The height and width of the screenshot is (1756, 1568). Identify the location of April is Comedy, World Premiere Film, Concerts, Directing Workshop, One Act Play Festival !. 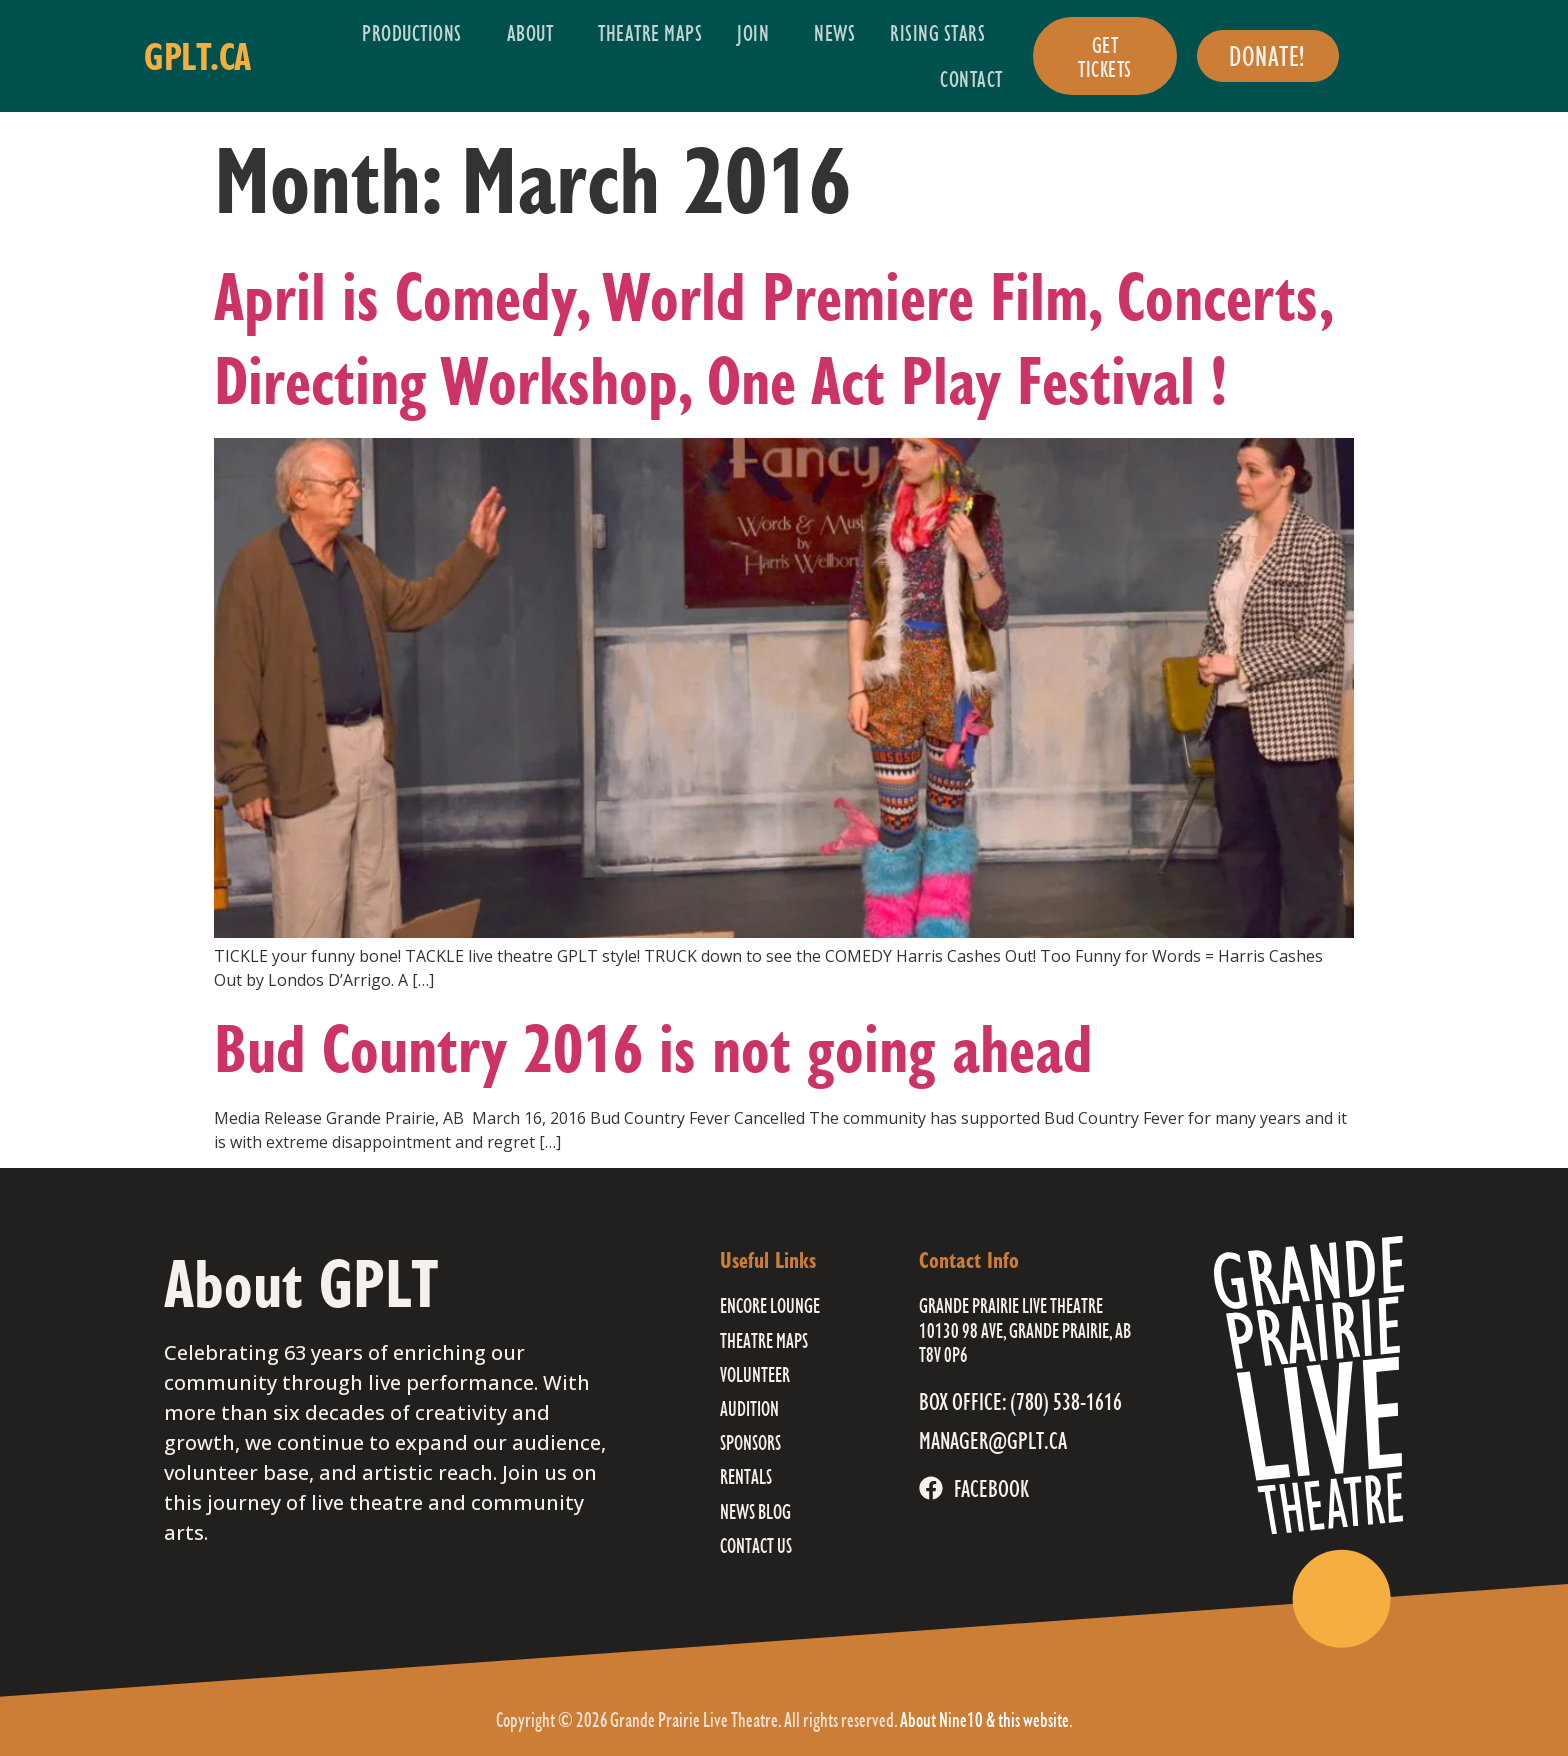
(773, 337).